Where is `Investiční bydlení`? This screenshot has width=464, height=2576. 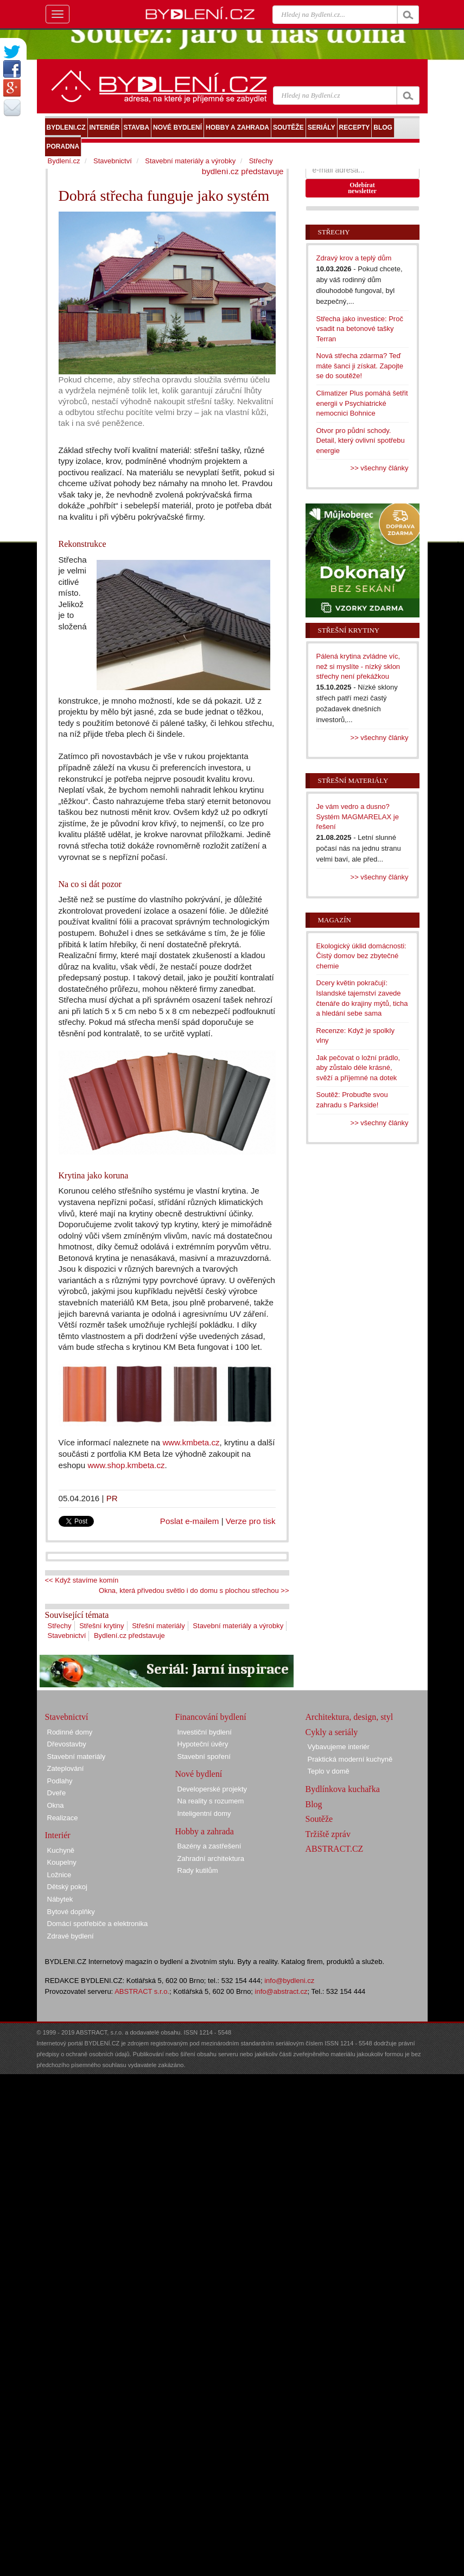 Investiční bydlení is located at coordinates (204, 1732).